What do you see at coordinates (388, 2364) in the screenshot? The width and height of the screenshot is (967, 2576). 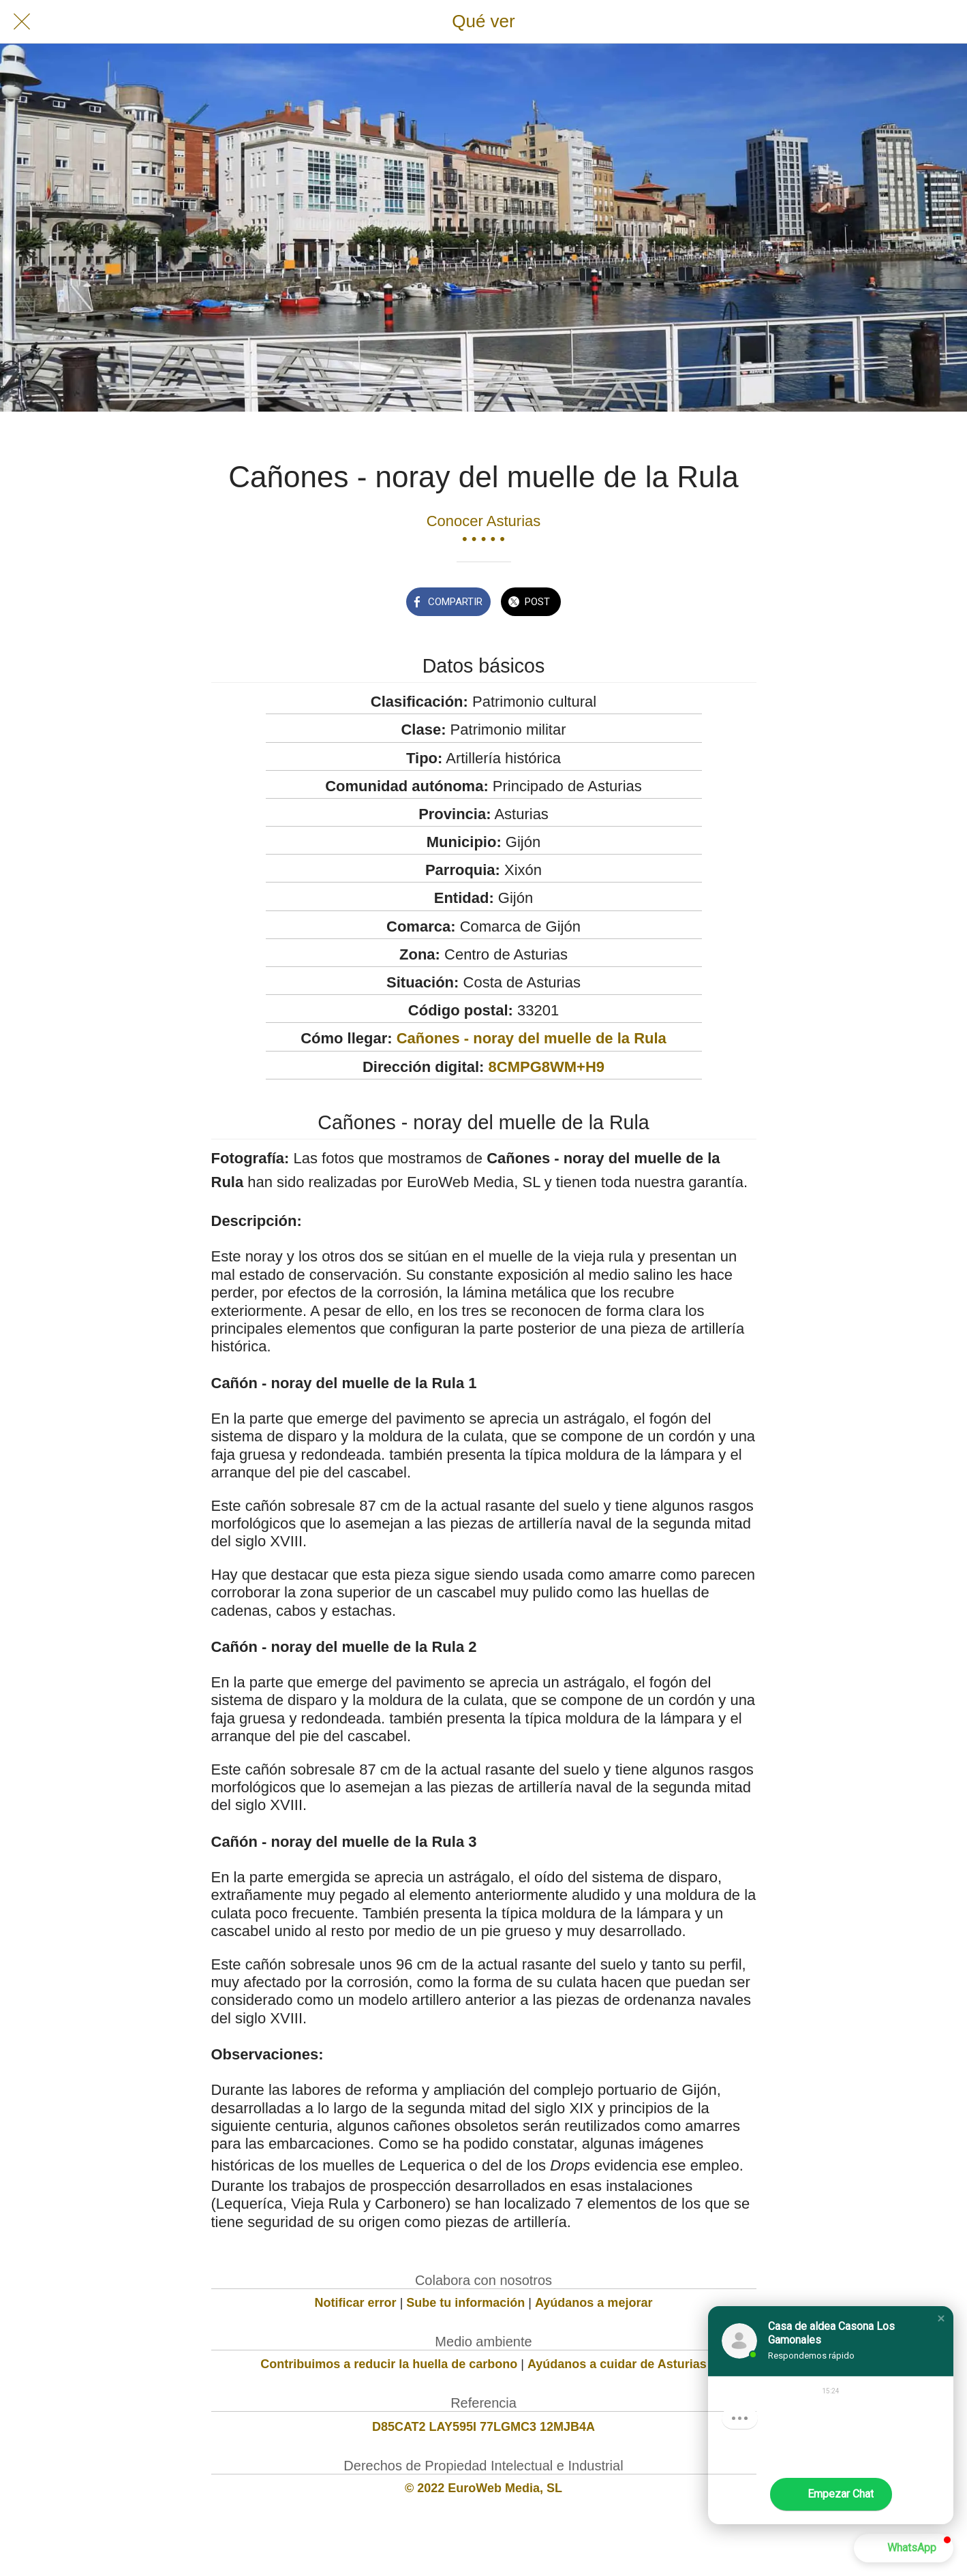 I see `Contribuimos a reducir la huella de carbono` at bounding box center [388, 2364].